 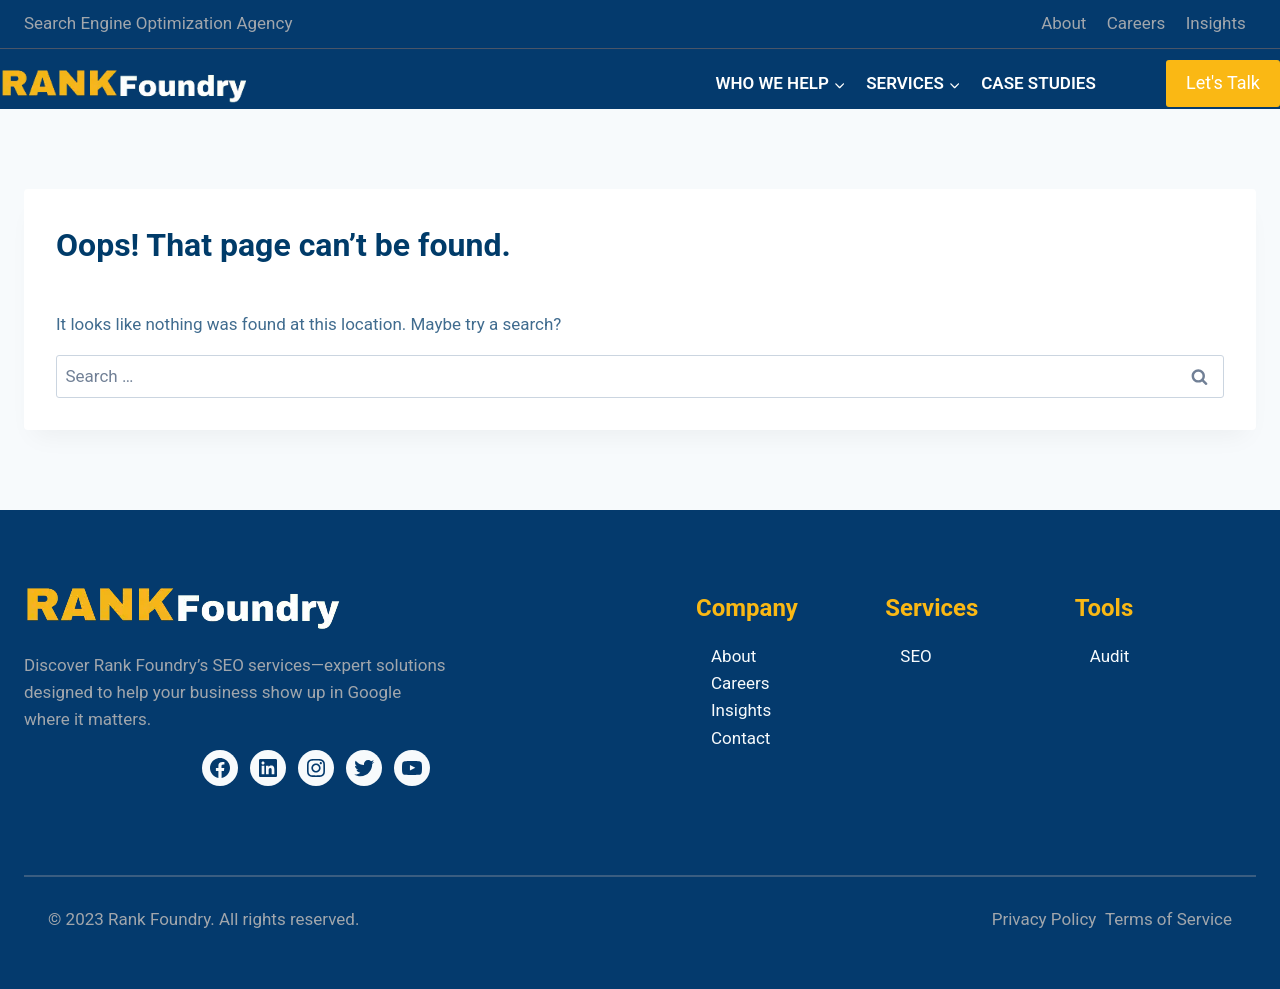 What do you see at coordinates (1136, 23) in the screenshot?
I see `Careers` at bounding box center [1136, 23].